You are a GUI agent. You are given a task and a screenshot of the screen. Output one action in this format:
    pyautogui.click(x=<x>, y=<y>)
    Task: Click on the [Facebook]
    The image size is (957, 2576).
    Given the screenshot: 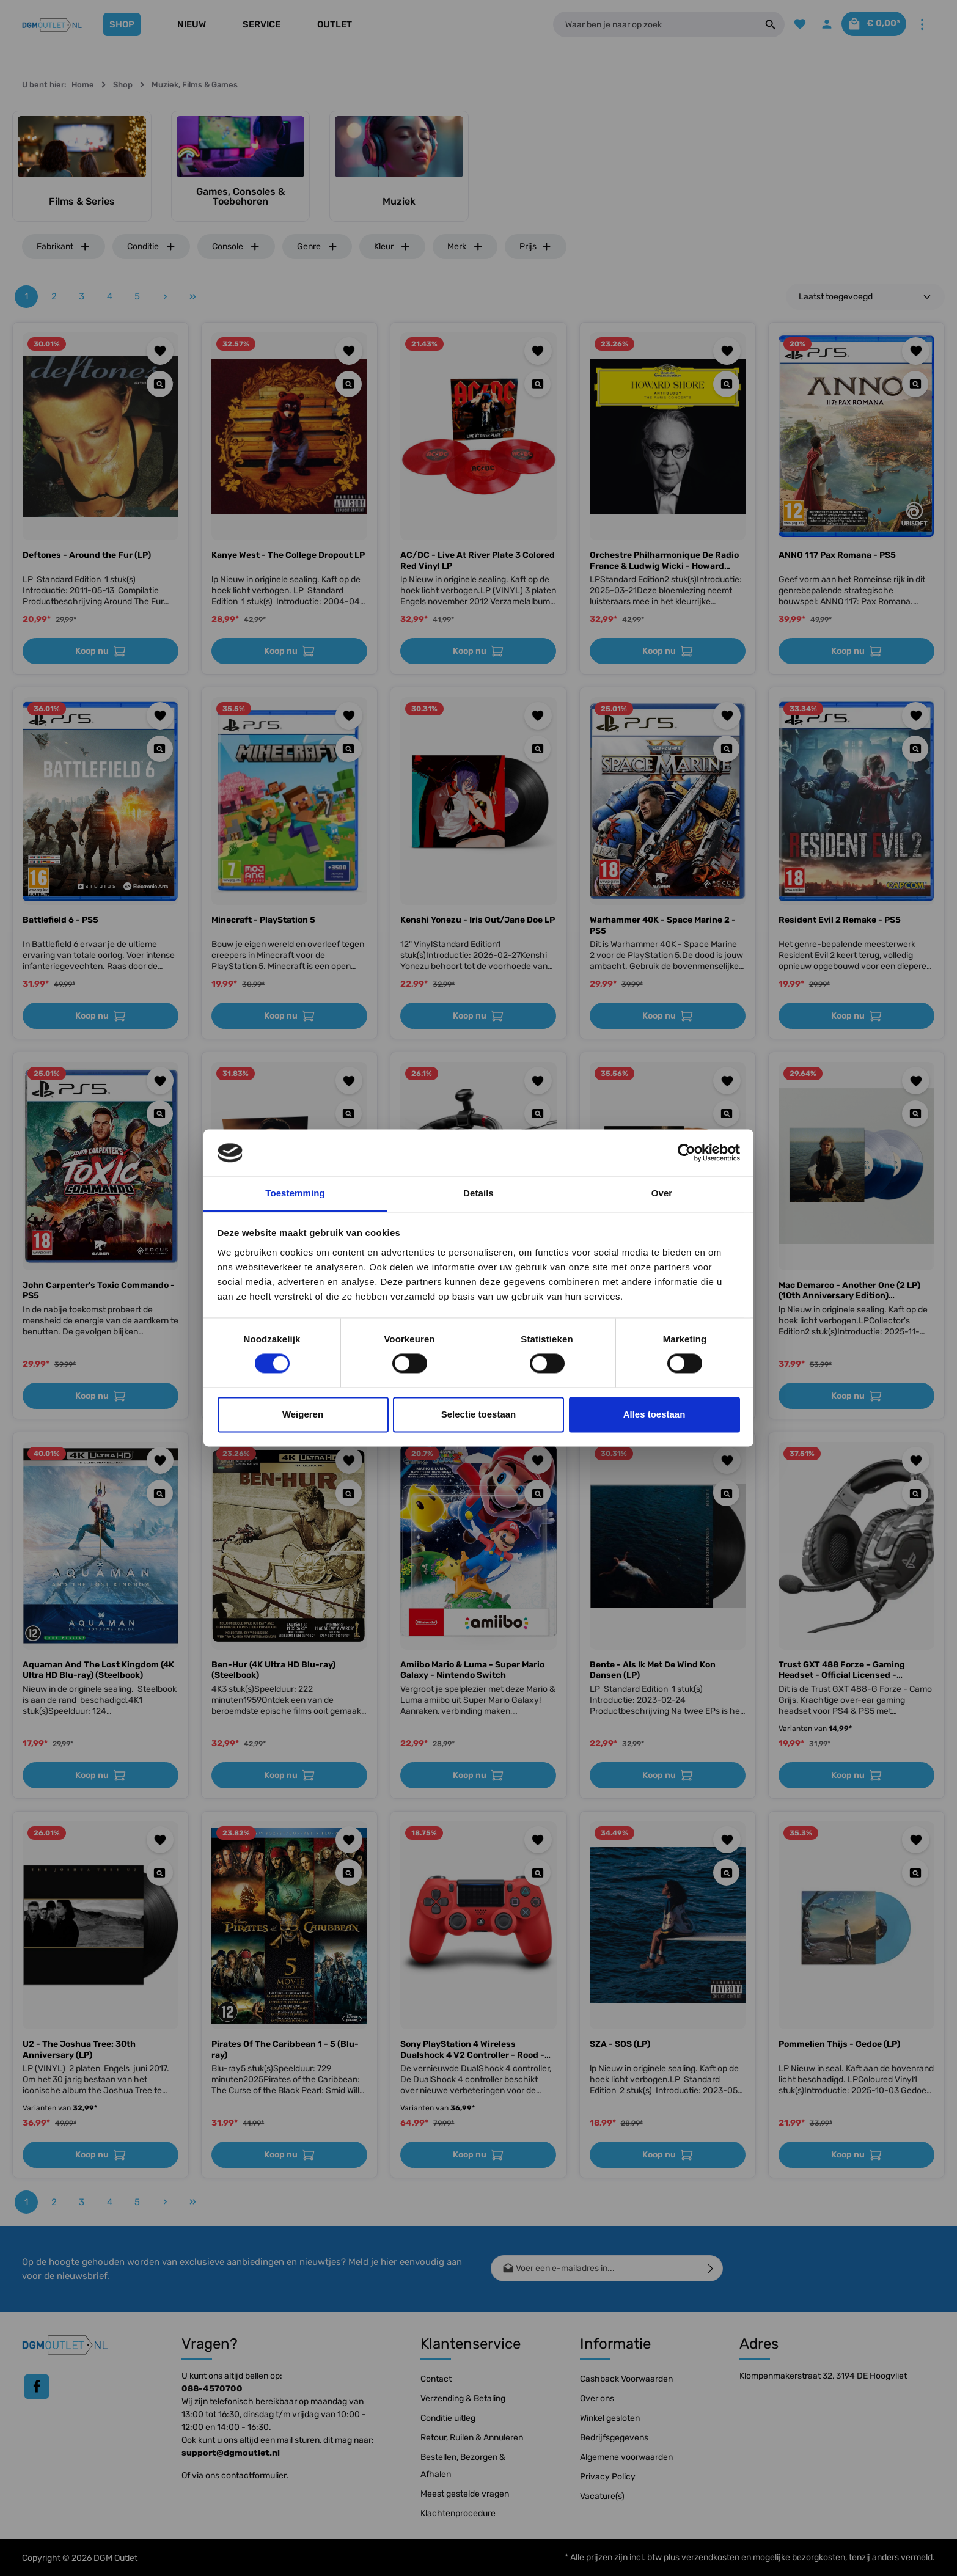 What is the action you would take?
    pyautogui.click(x=36, y=2386)
    